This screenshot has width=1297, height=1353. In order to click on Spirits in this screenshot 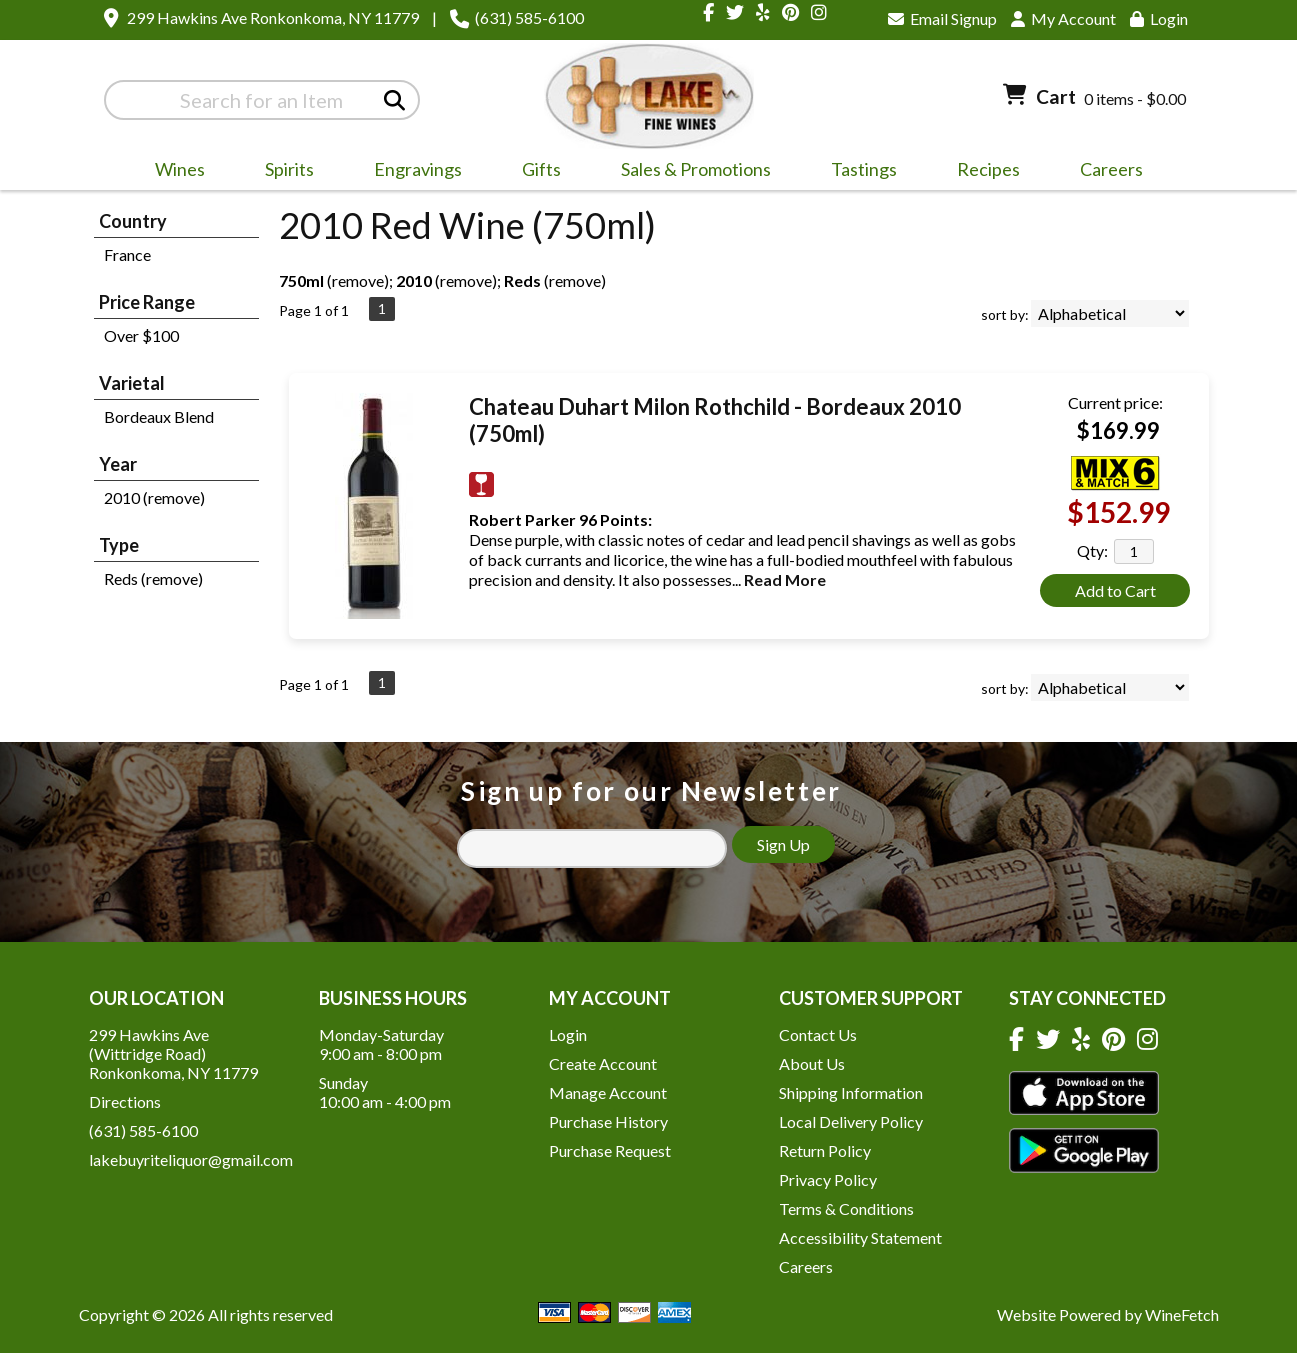, I will do `click(283, 172)`.